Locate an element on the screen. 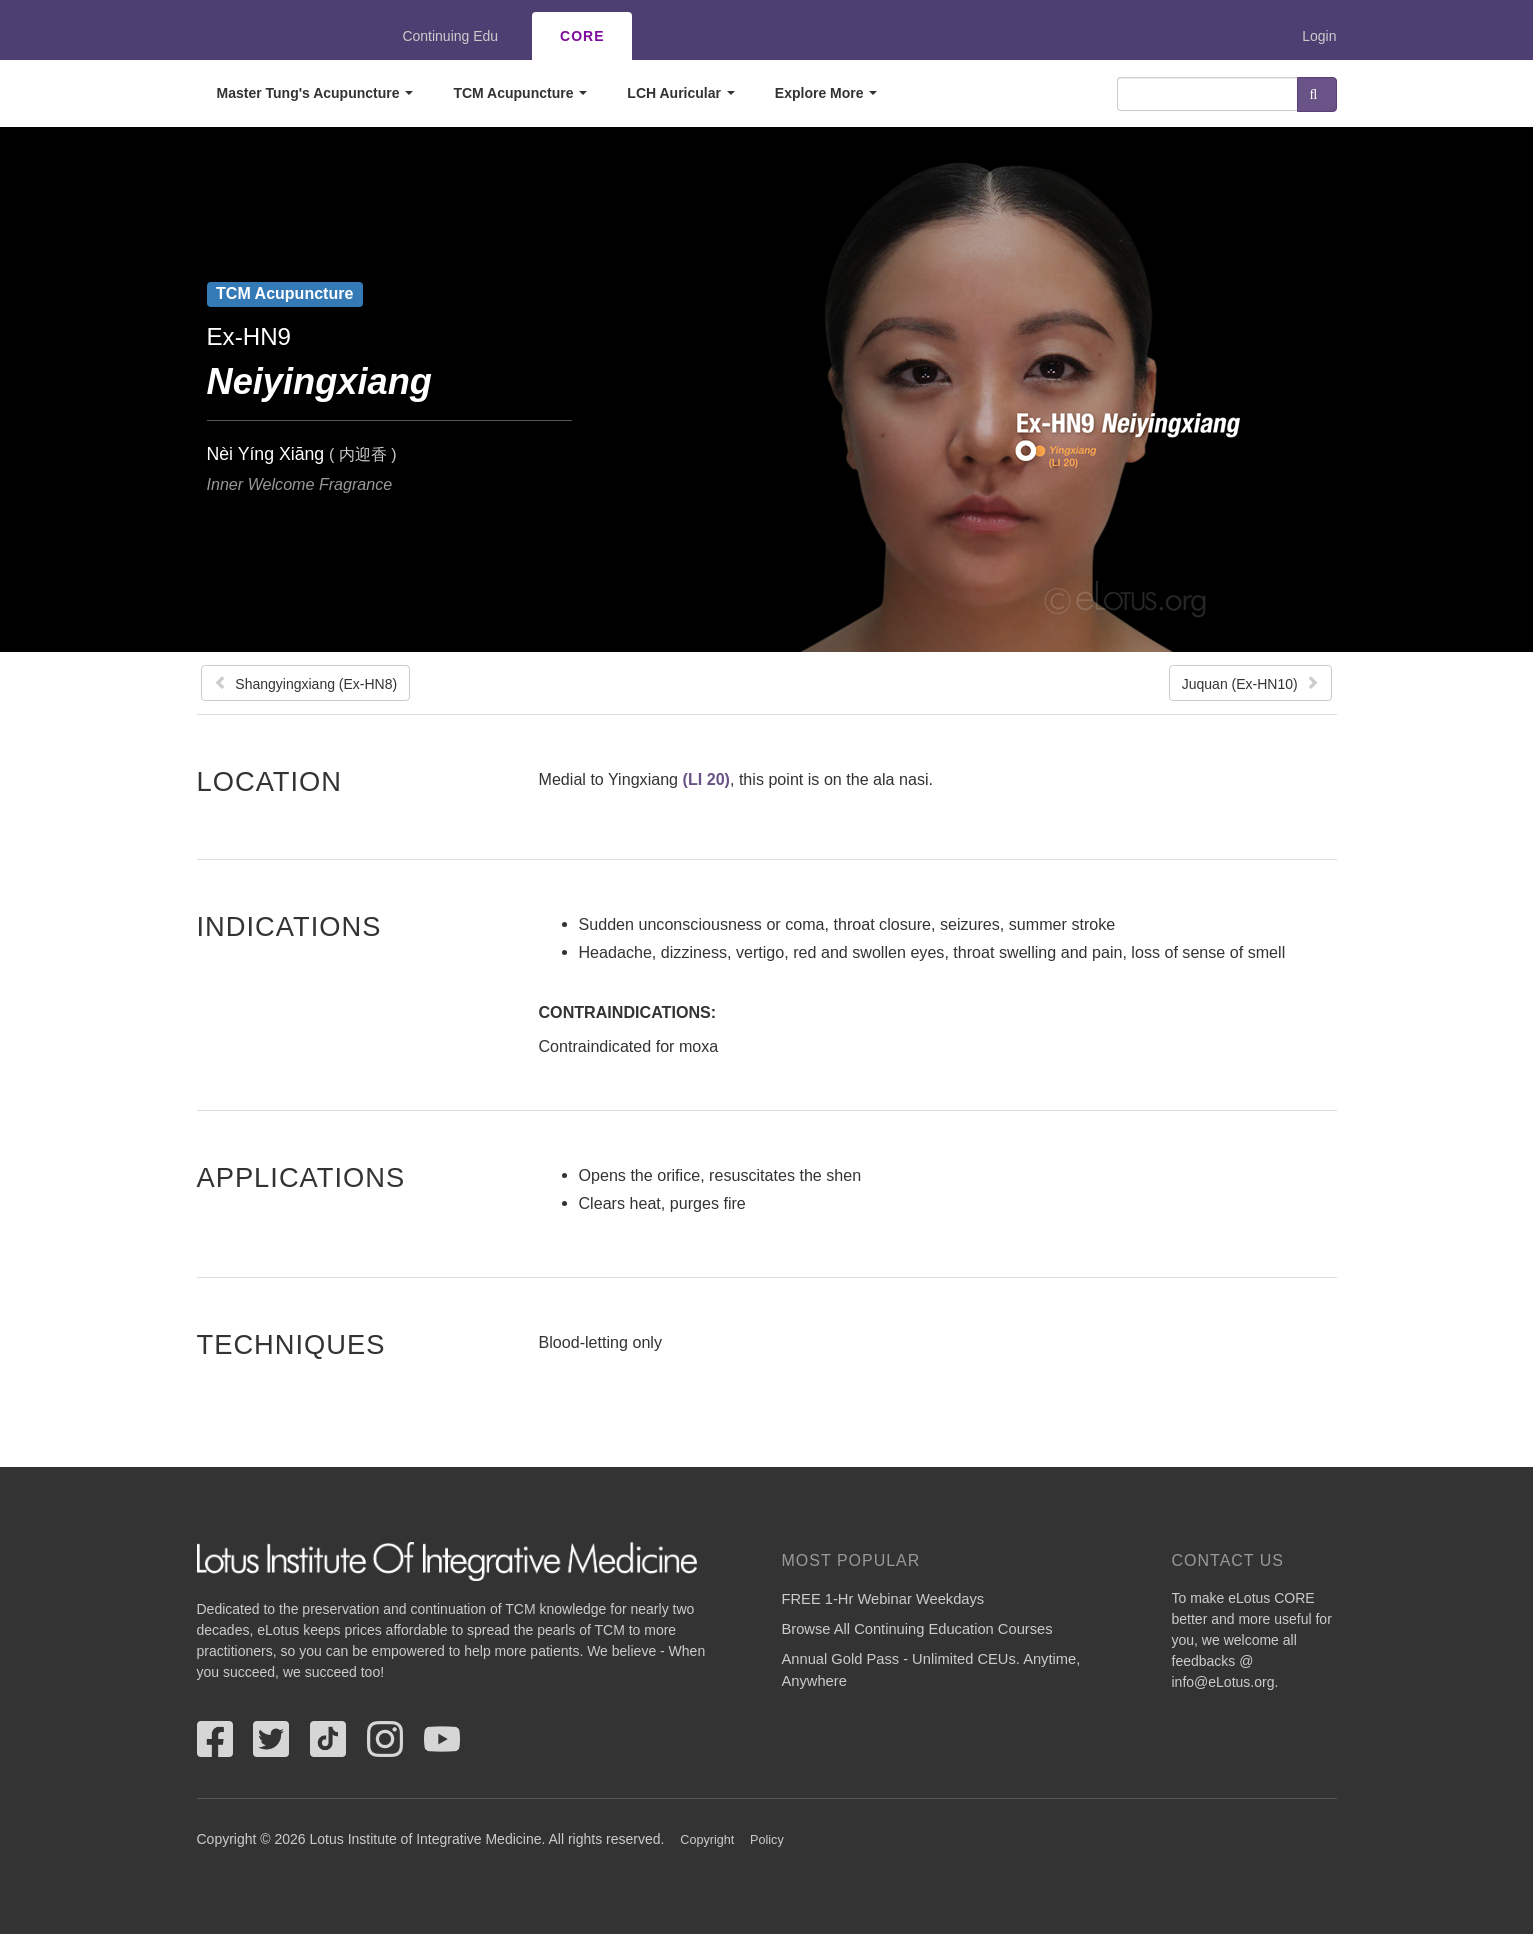  Continuing Edu is located at coordinates (450, 36).